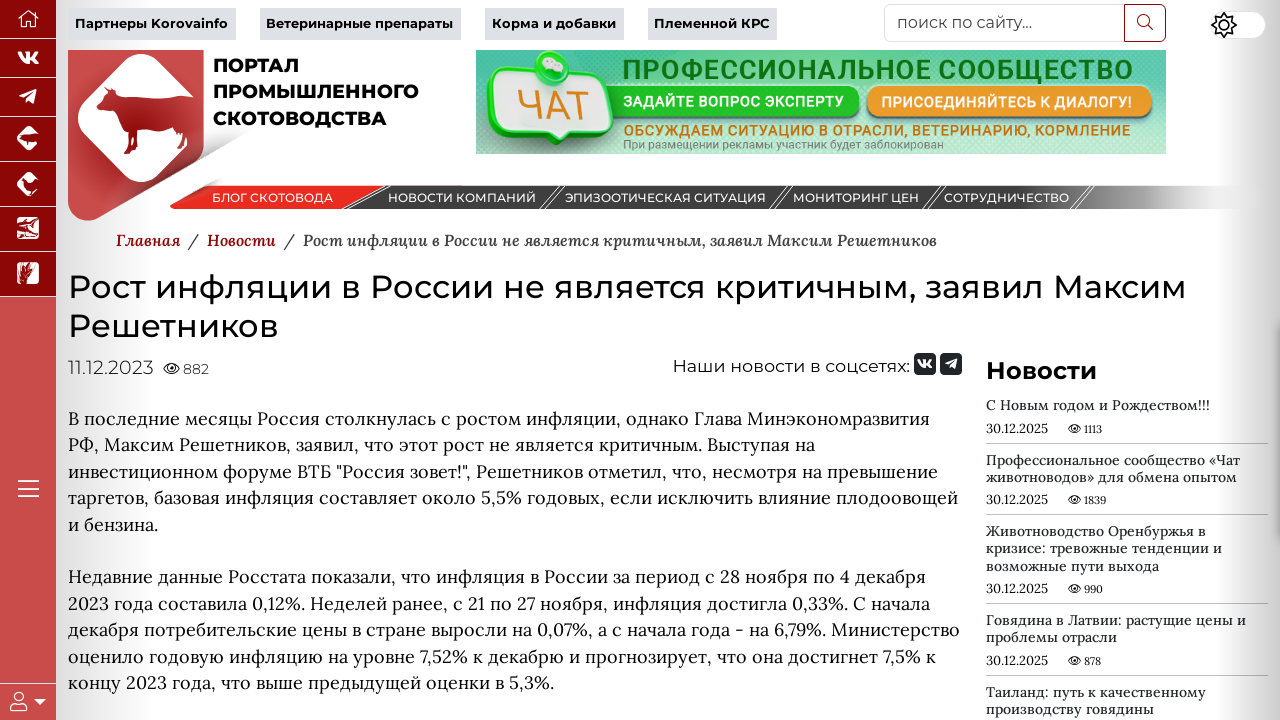  Describe the element at coordinates (359, 23) in the screenshot. I see `Ветеринарные препараты` at that location.